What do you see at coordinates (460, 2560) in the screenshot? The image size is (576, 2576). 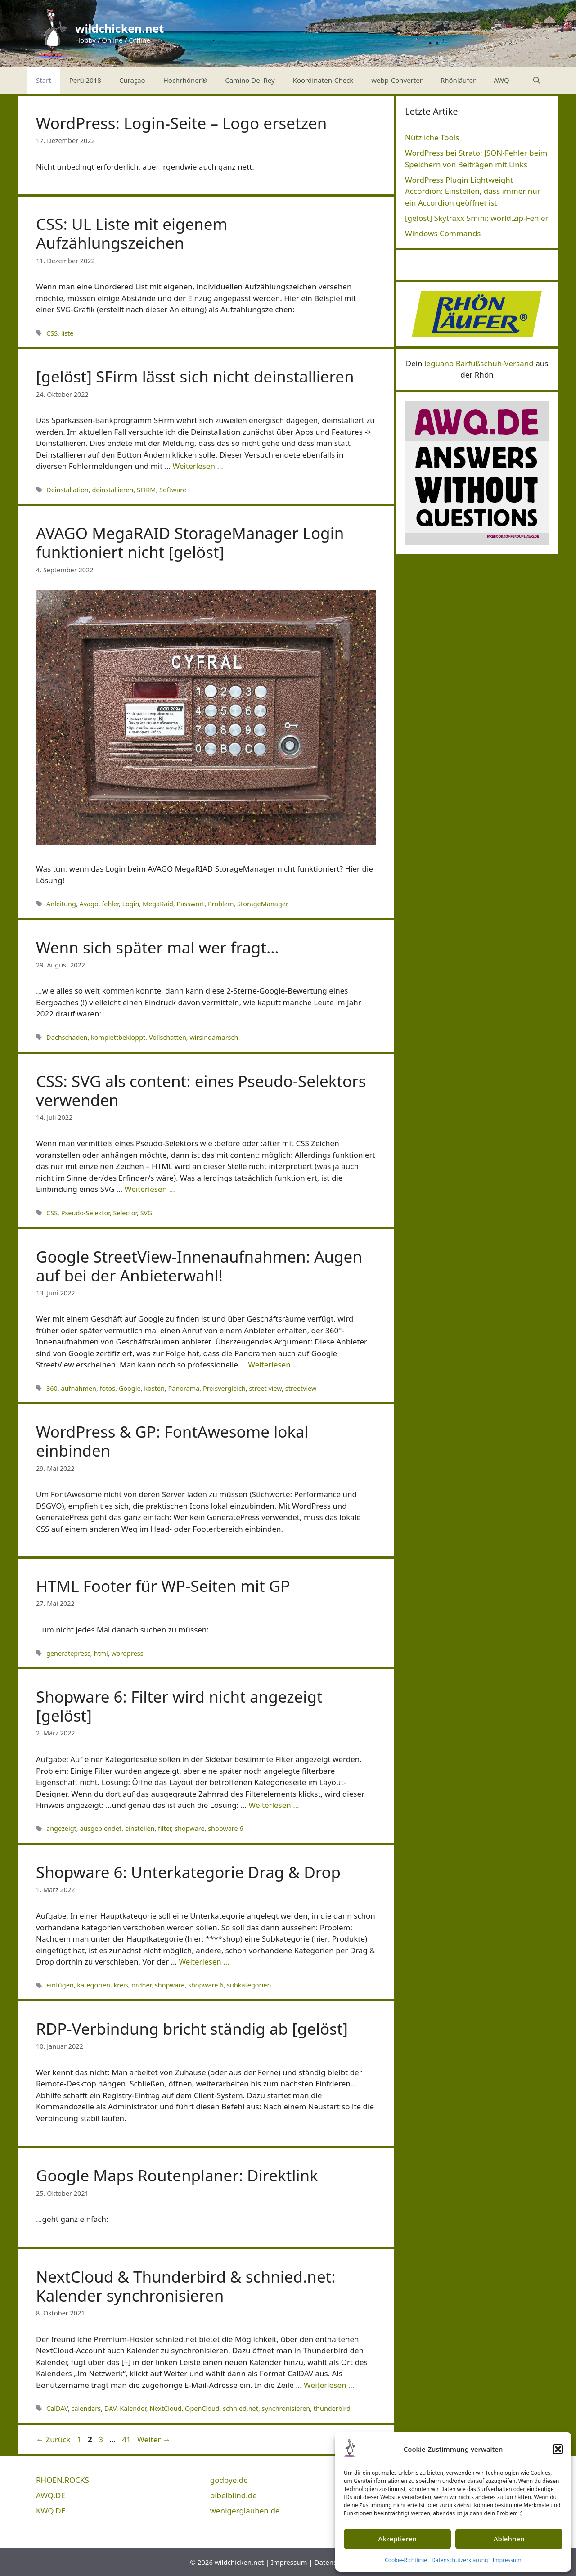 I see `Datenschutzerklärung` at bounding box center [460, 2560].